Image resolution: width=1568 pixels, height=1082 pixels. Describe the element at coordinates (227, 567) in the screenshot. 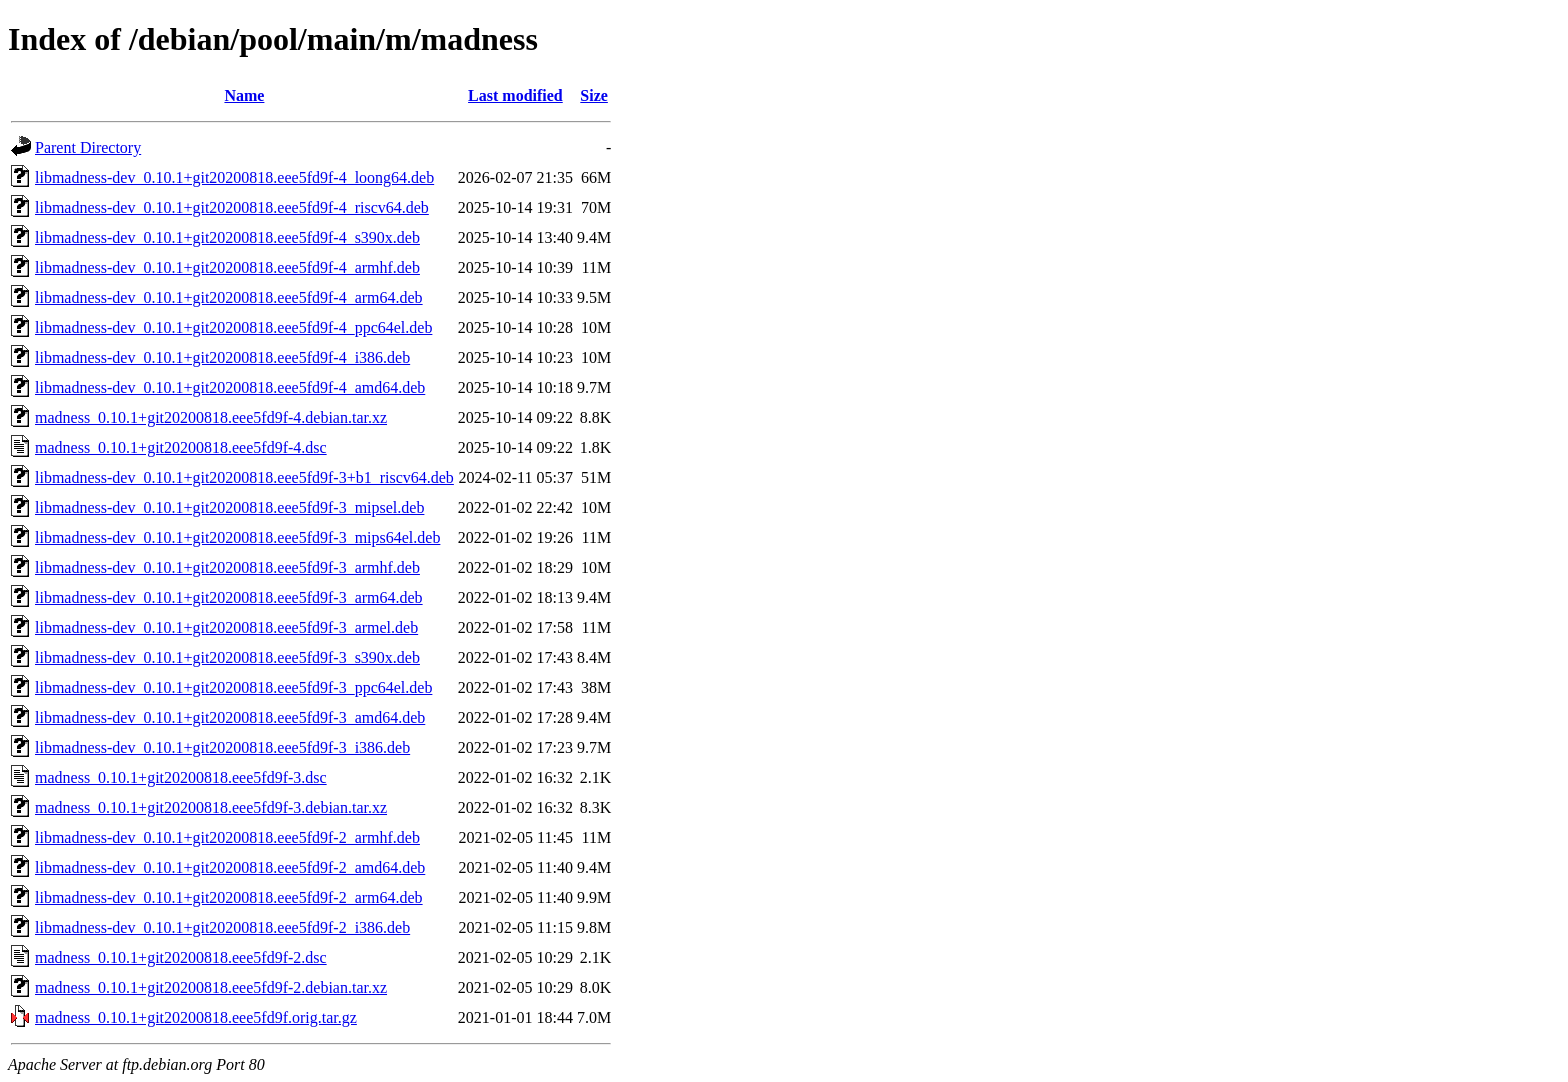

I see `libmadness-dev_0.10.1+git20200818.eee5fd9f-3_armhf.deb` at that location.